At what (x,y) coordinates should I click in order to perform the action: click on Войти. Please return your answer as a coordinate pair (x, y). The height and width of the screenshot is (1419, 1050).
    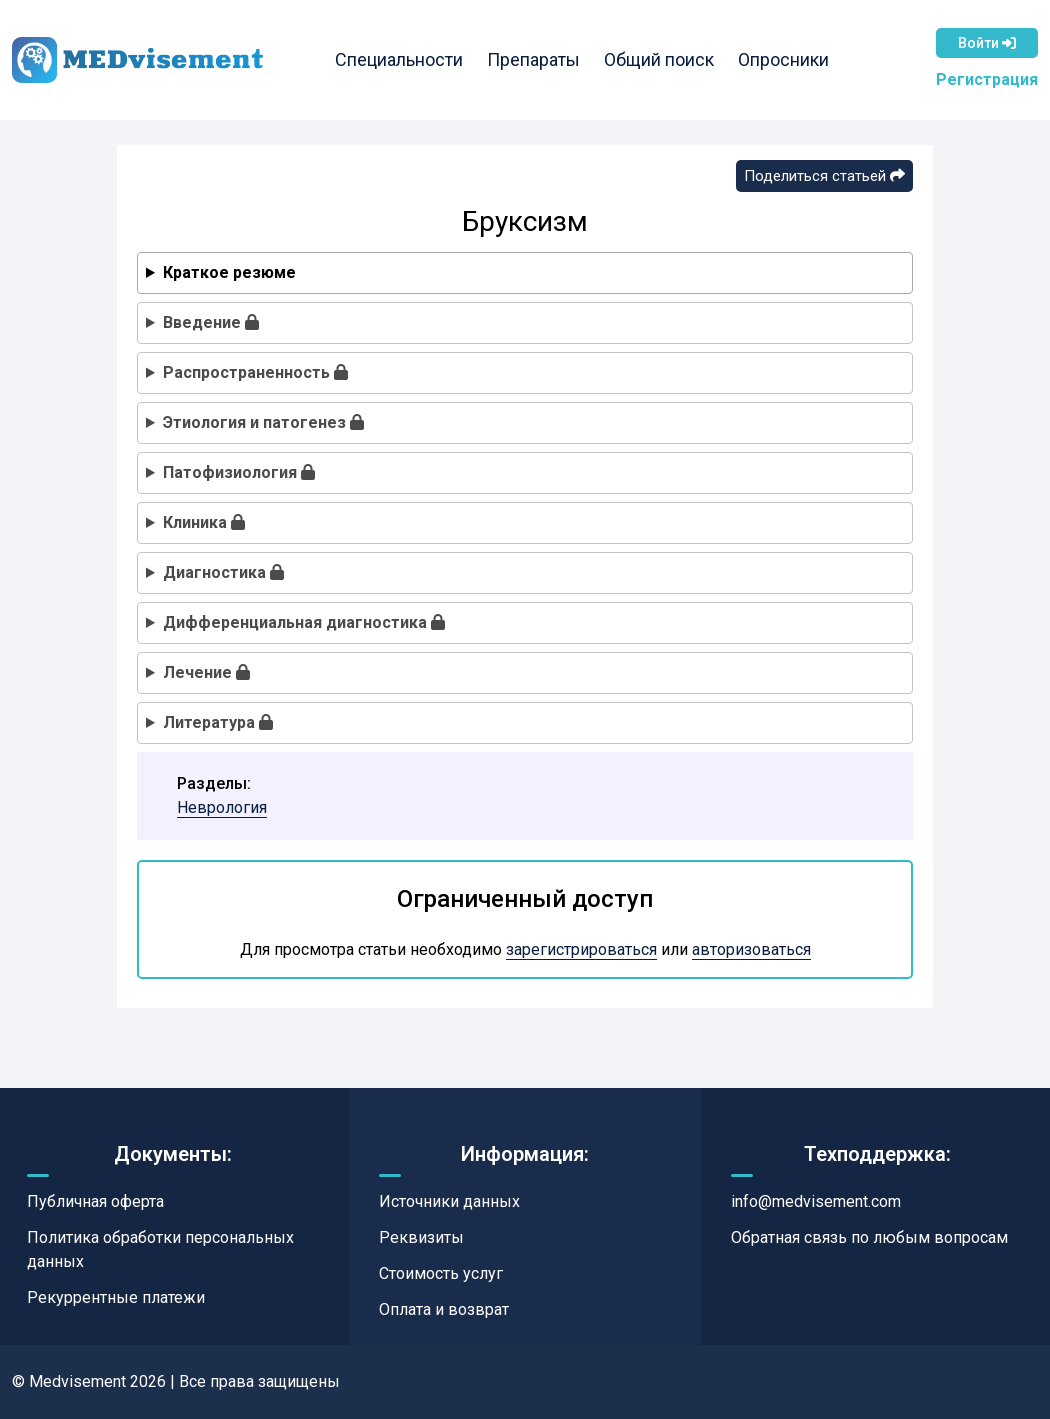
    Looking at the image, I should click on (987, 43).